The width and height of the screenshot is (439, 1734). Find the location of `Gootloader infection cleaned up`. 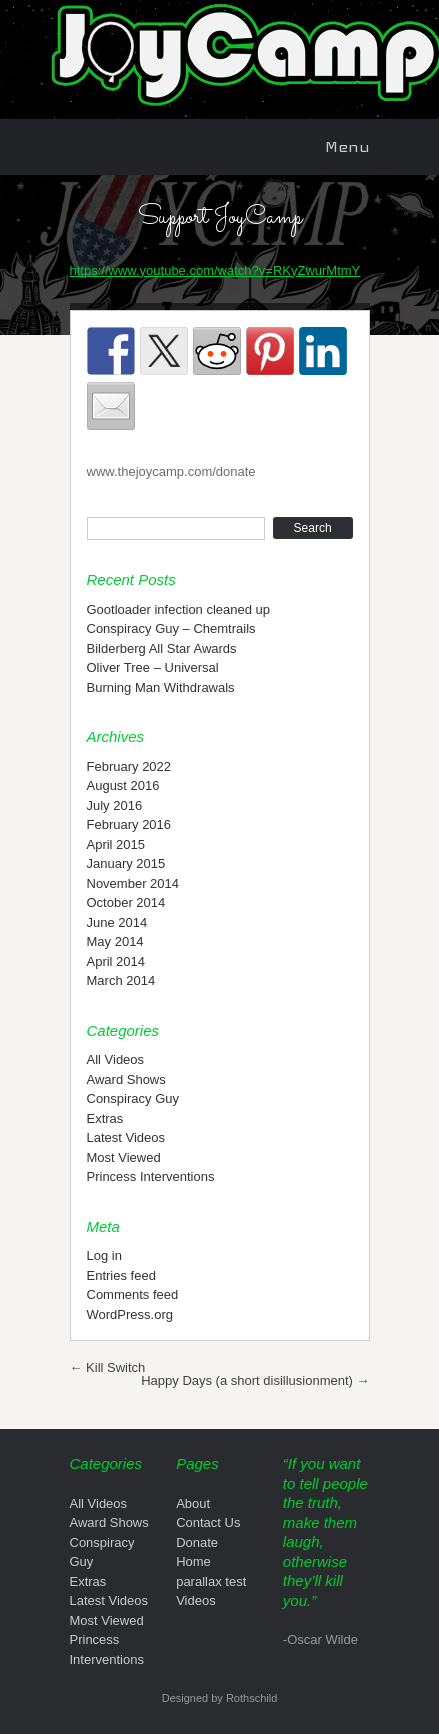

Gootloader infection cleaned up is located at coordinates (179, 609).